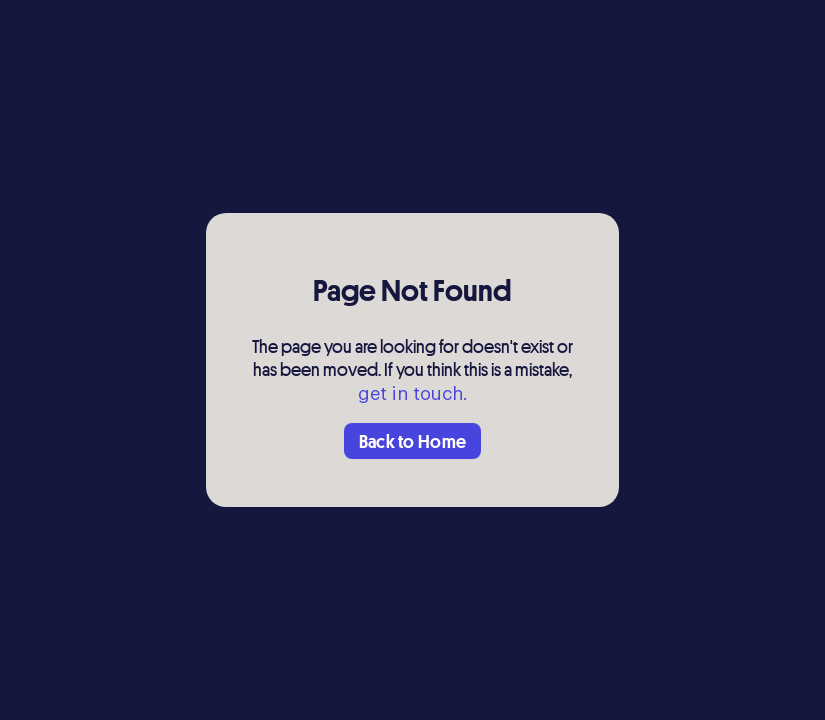  I want to click on get in touch., so click(413, 394).